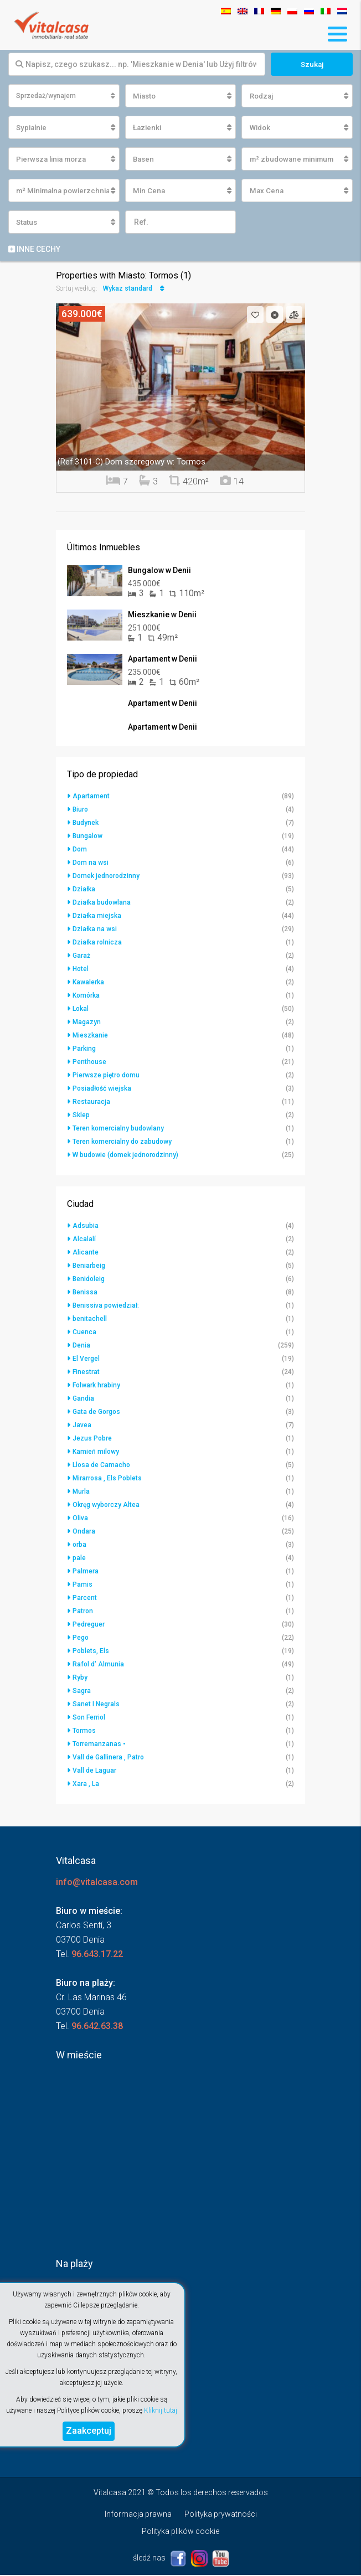  I want to click on Benissa, so click(85, 1293).